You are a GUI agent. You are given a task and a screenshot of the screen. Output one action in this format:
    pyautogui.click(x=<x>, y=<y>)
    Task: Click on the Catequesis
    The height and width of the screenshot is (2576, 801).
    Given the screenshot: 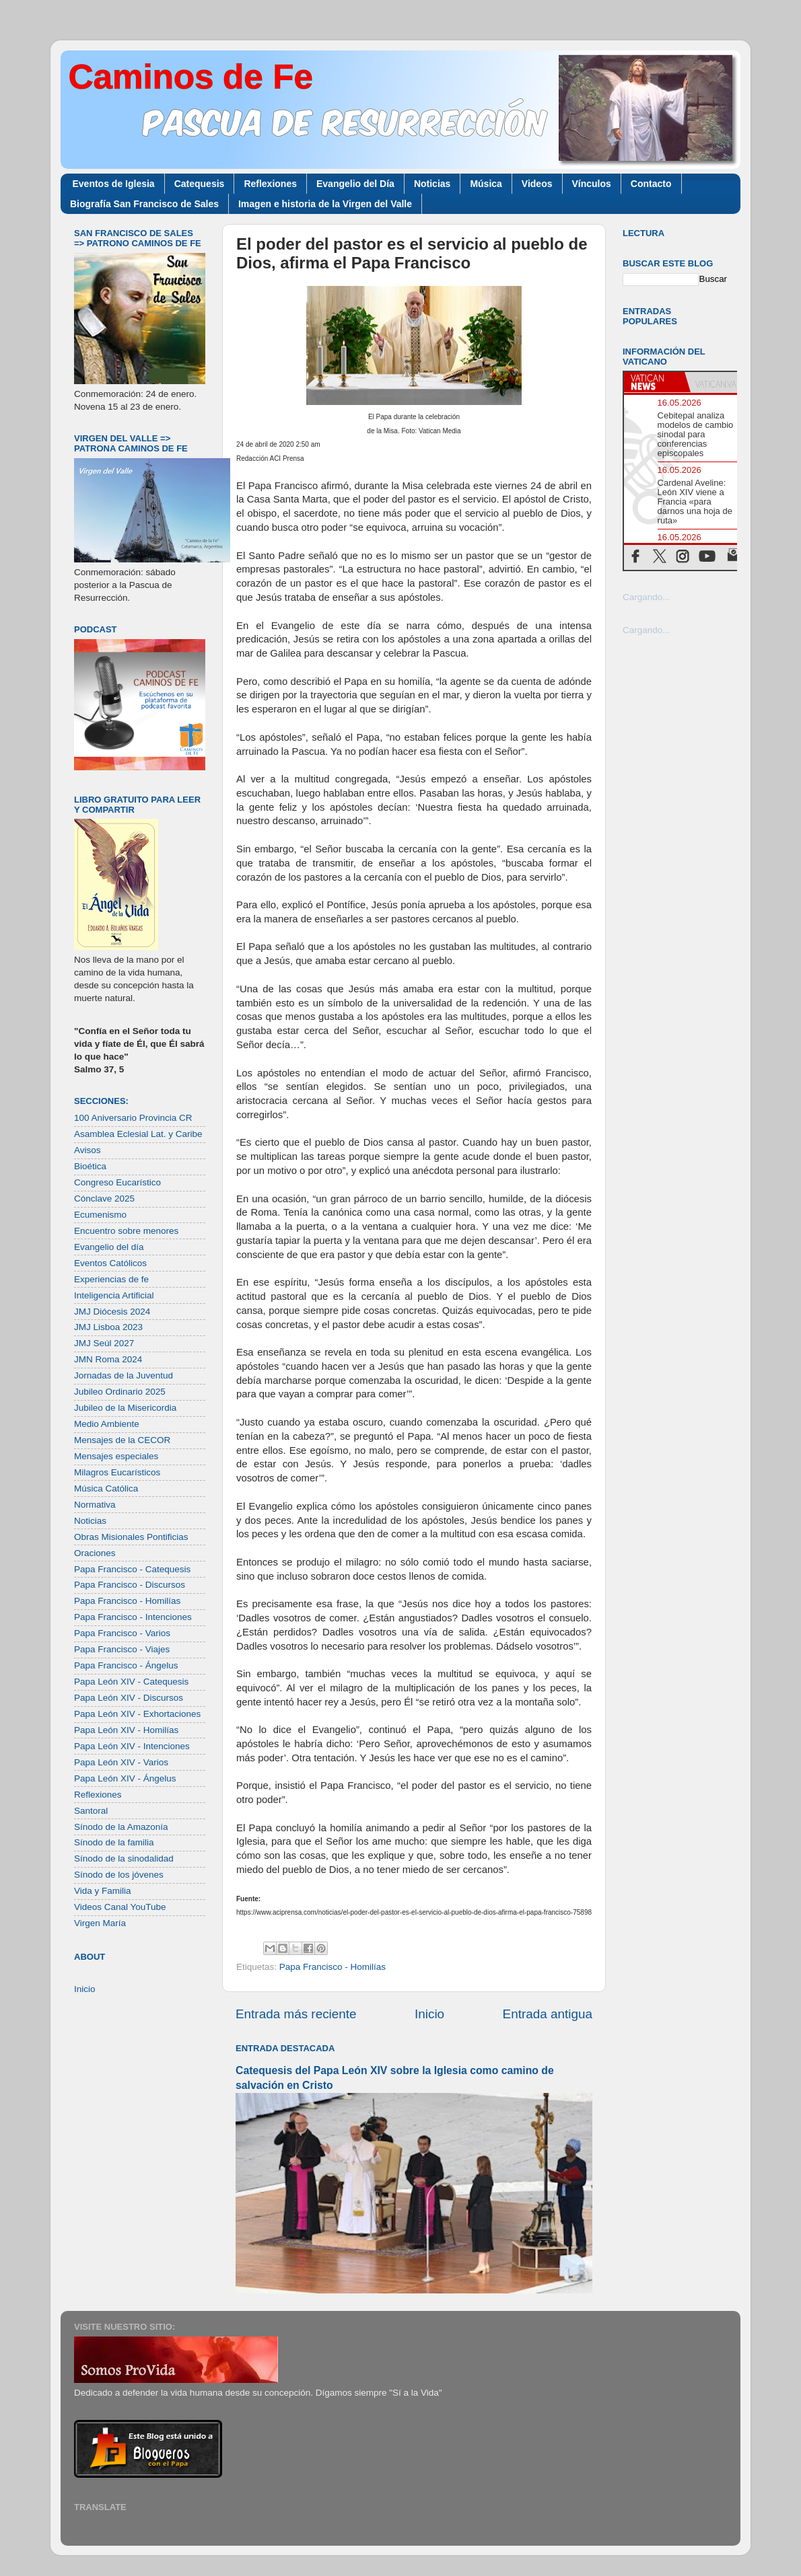 What is the action you would take?
    pyautogui.click(x=199, y=183)
    